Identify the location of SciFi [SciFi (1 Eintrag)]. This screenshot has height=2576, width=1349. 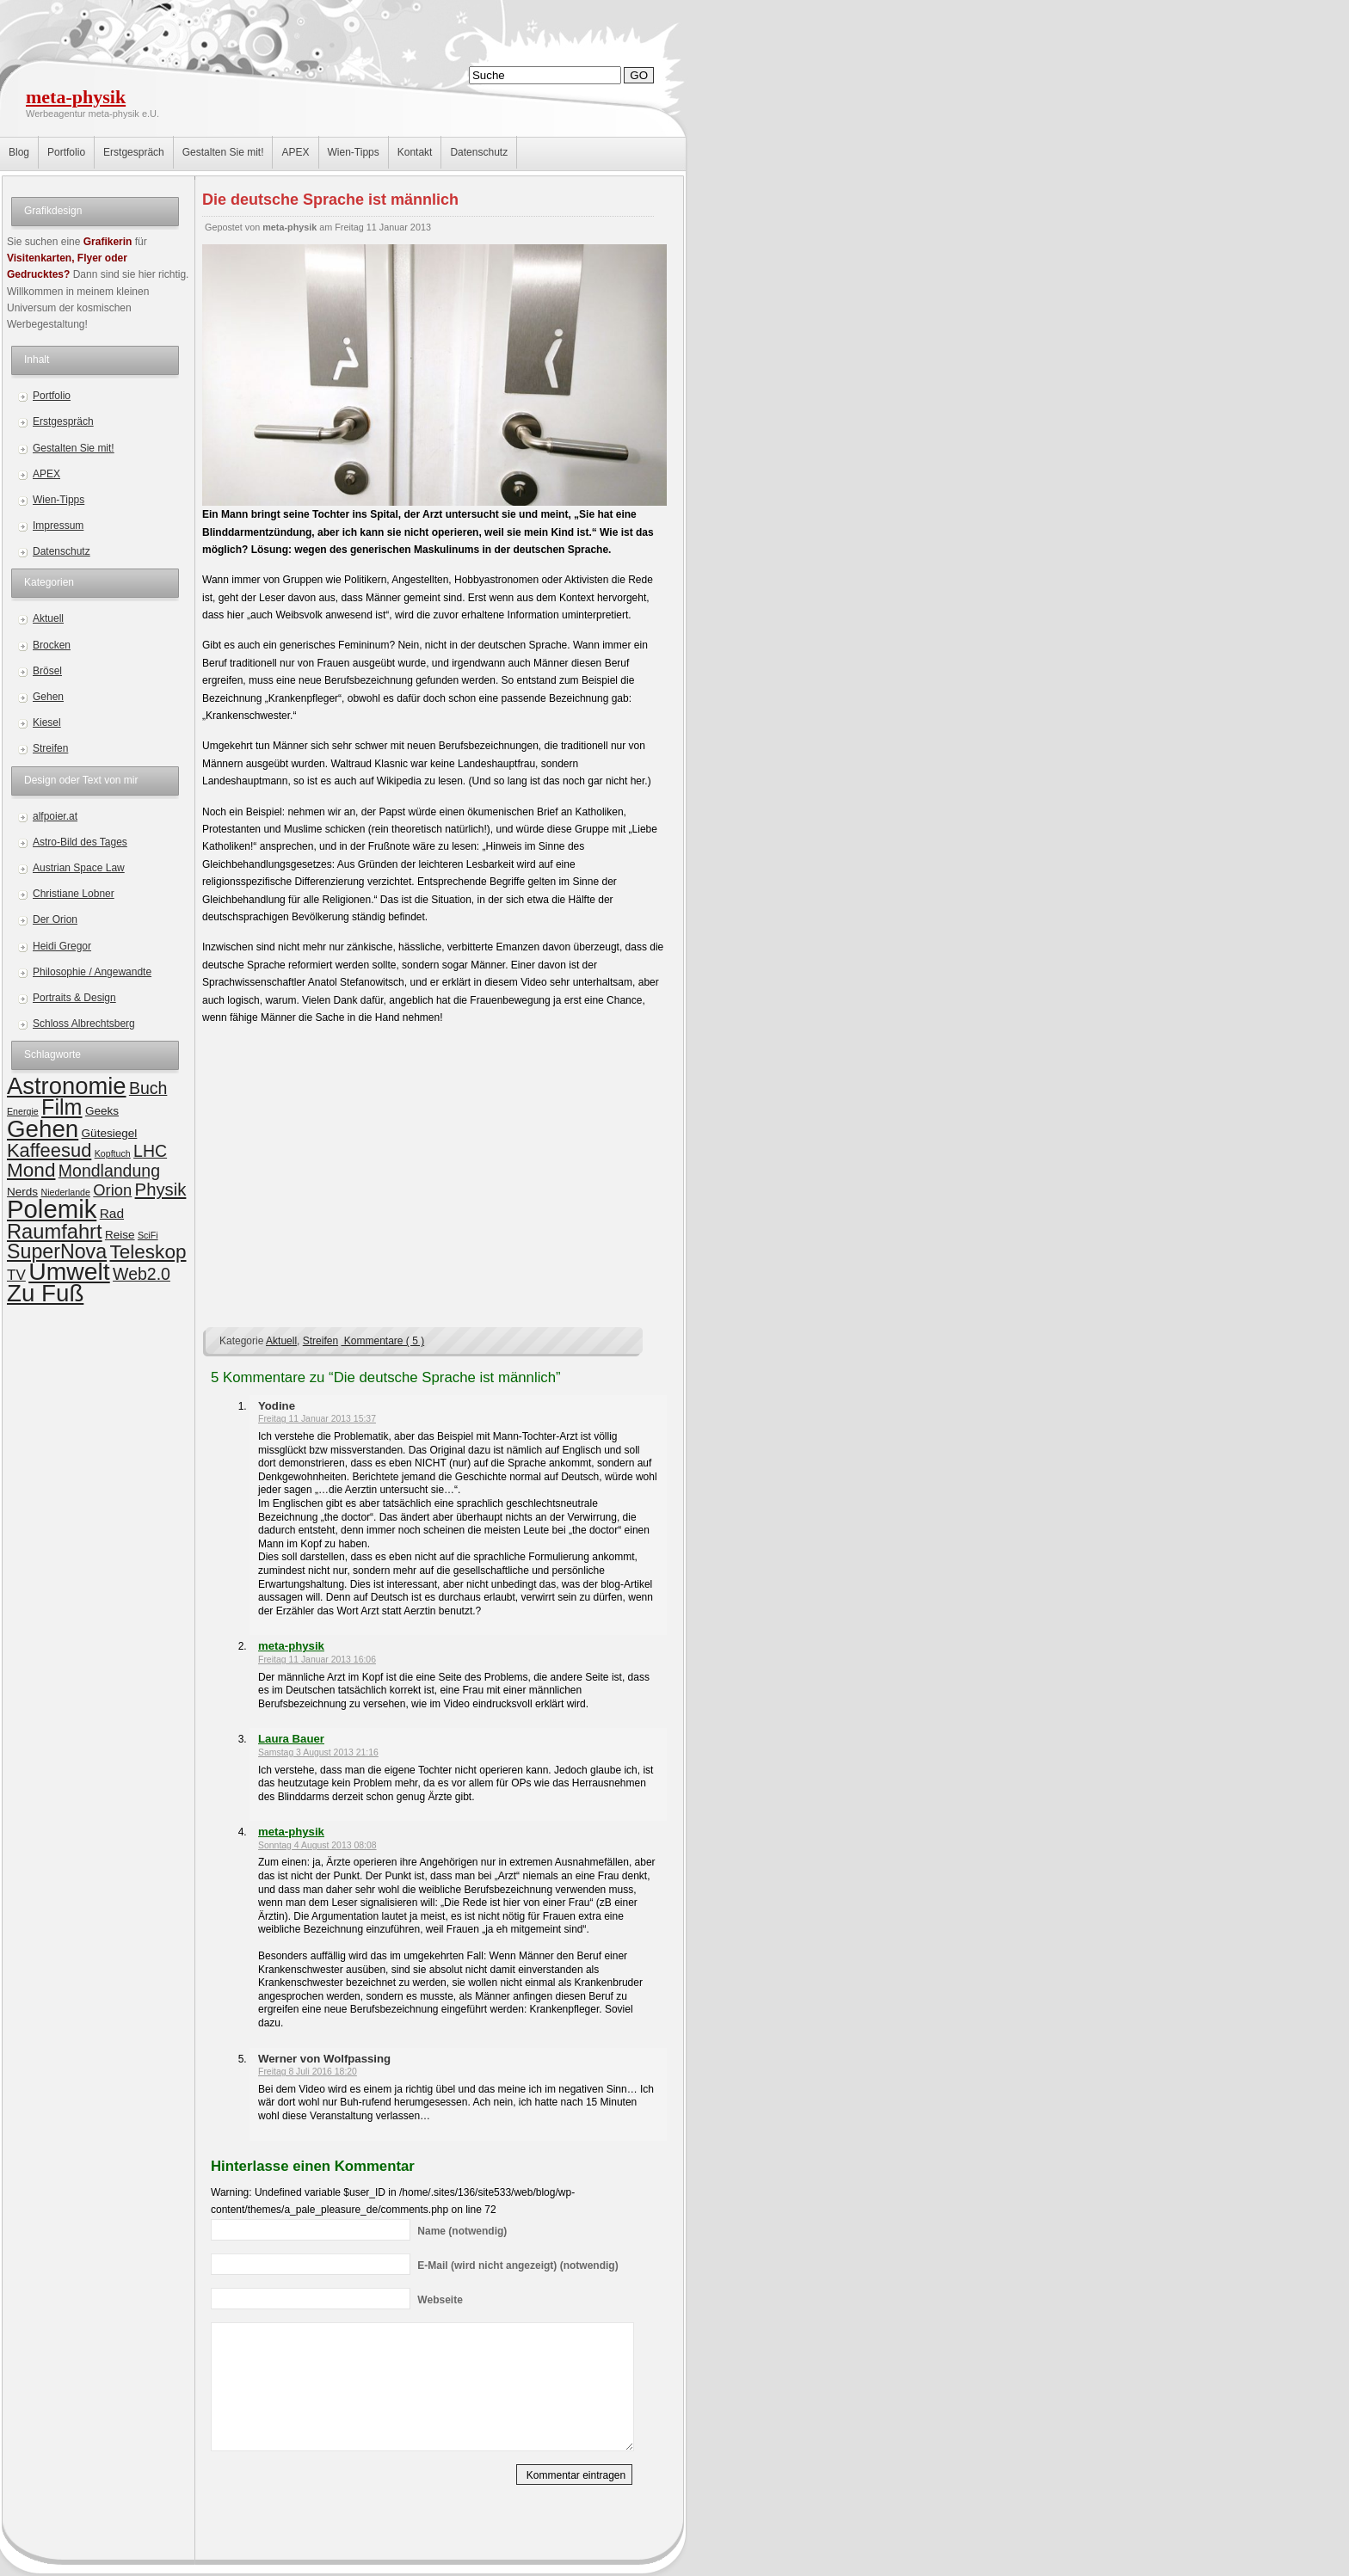
(148, 1235).